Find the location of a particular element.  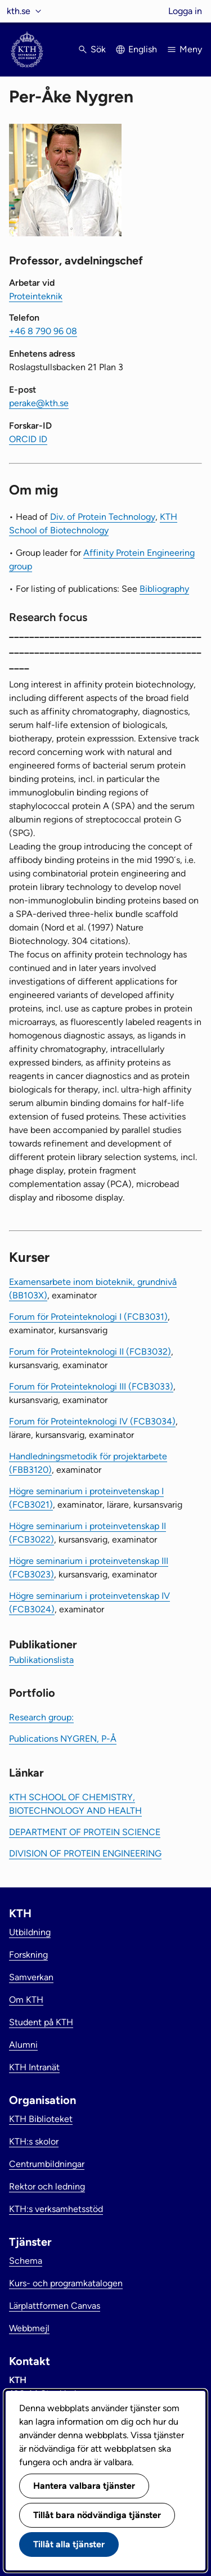

Research group: is located at coordinates (41, 1717).